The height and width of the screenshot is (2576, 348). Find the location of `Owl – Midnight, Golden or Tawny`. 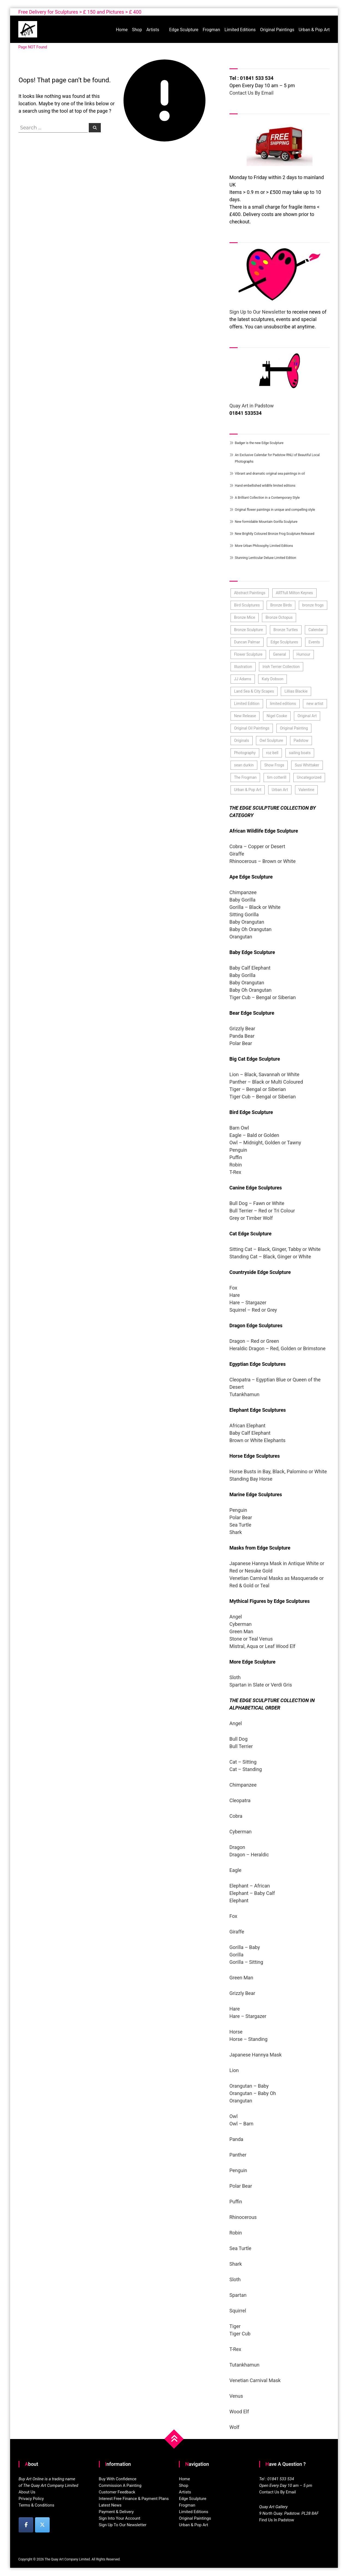

Owl – Midnight, Golden or Tawny is located at coordinates (265, 1142).